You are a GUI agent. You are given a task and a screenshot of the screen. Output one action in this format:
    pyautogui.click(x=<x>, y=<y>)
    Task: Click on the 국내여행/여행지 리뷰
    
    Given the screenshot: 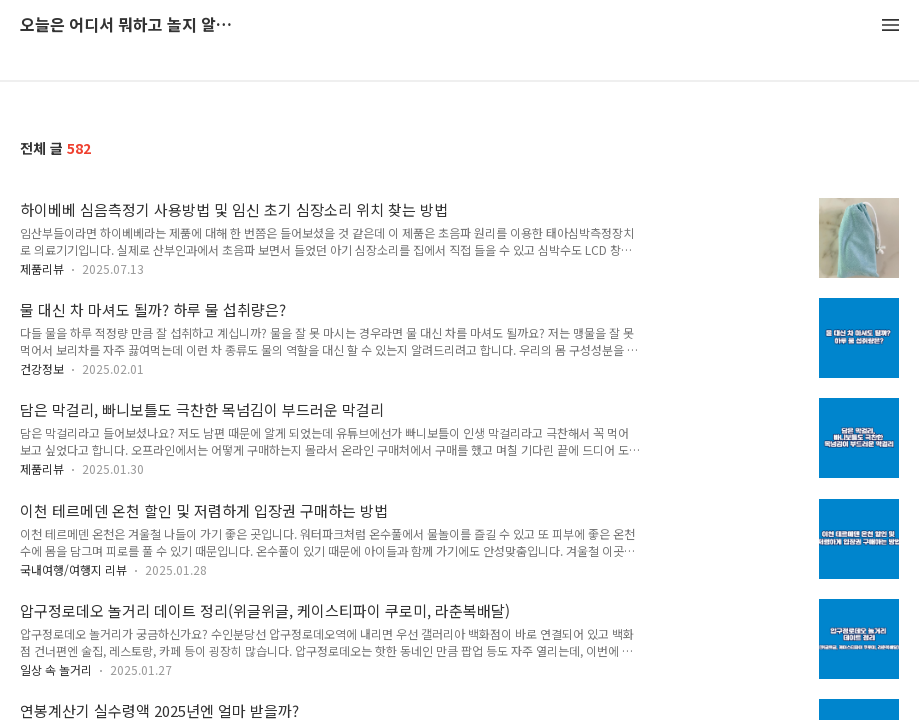 What is the action you would take?
    pyautogui.click(x=73, y=569)
    